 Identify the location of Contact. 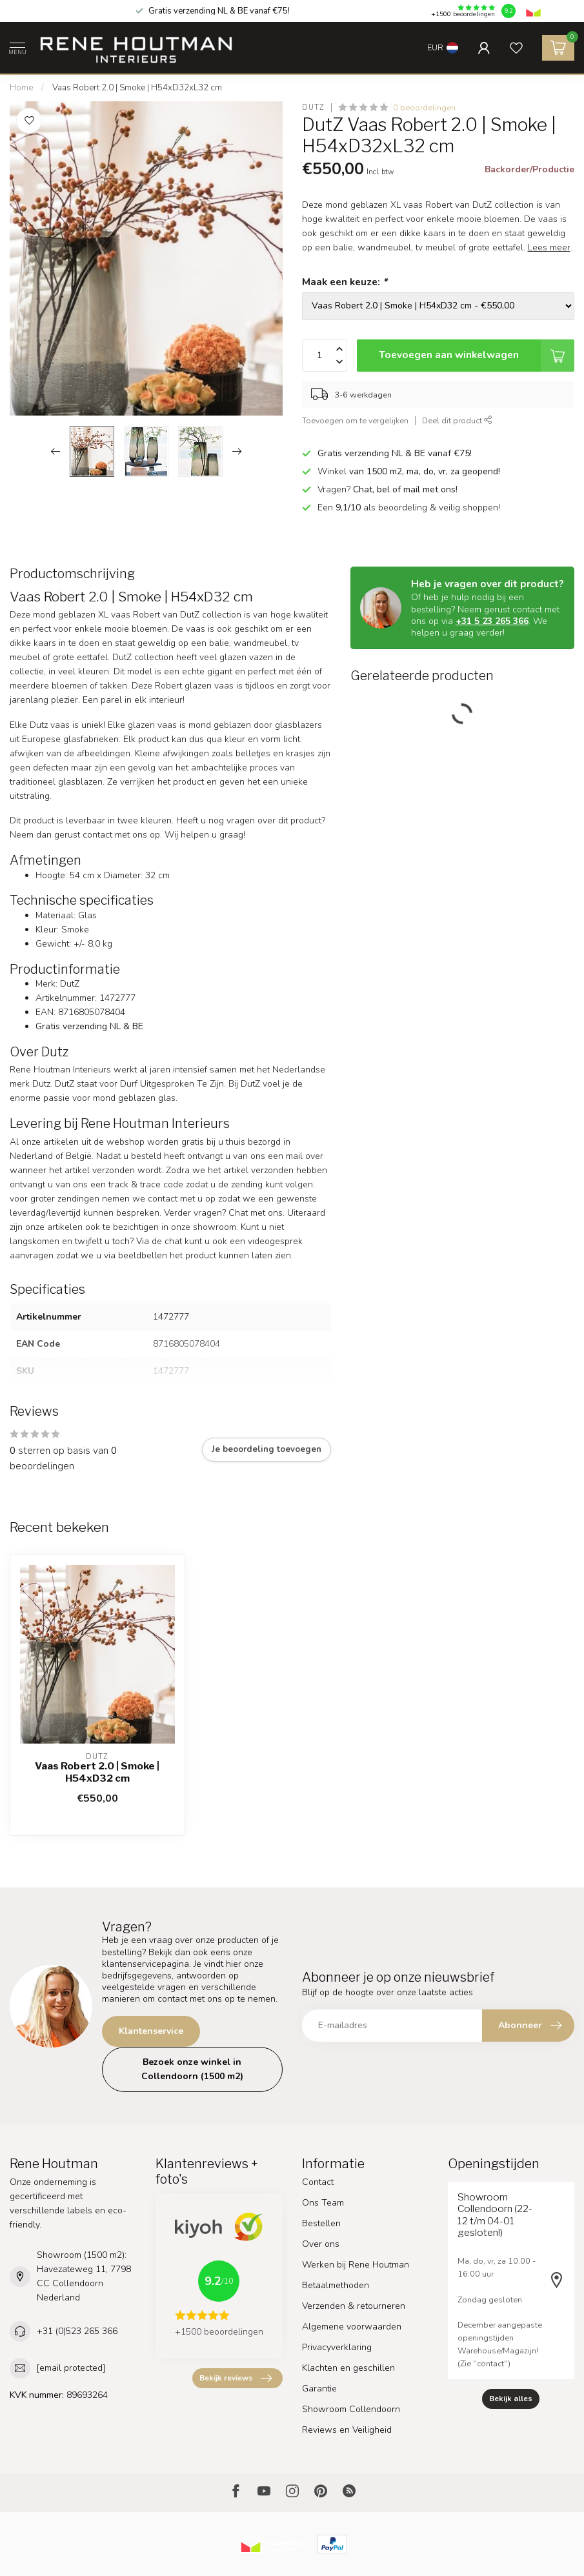
(318, 2182).